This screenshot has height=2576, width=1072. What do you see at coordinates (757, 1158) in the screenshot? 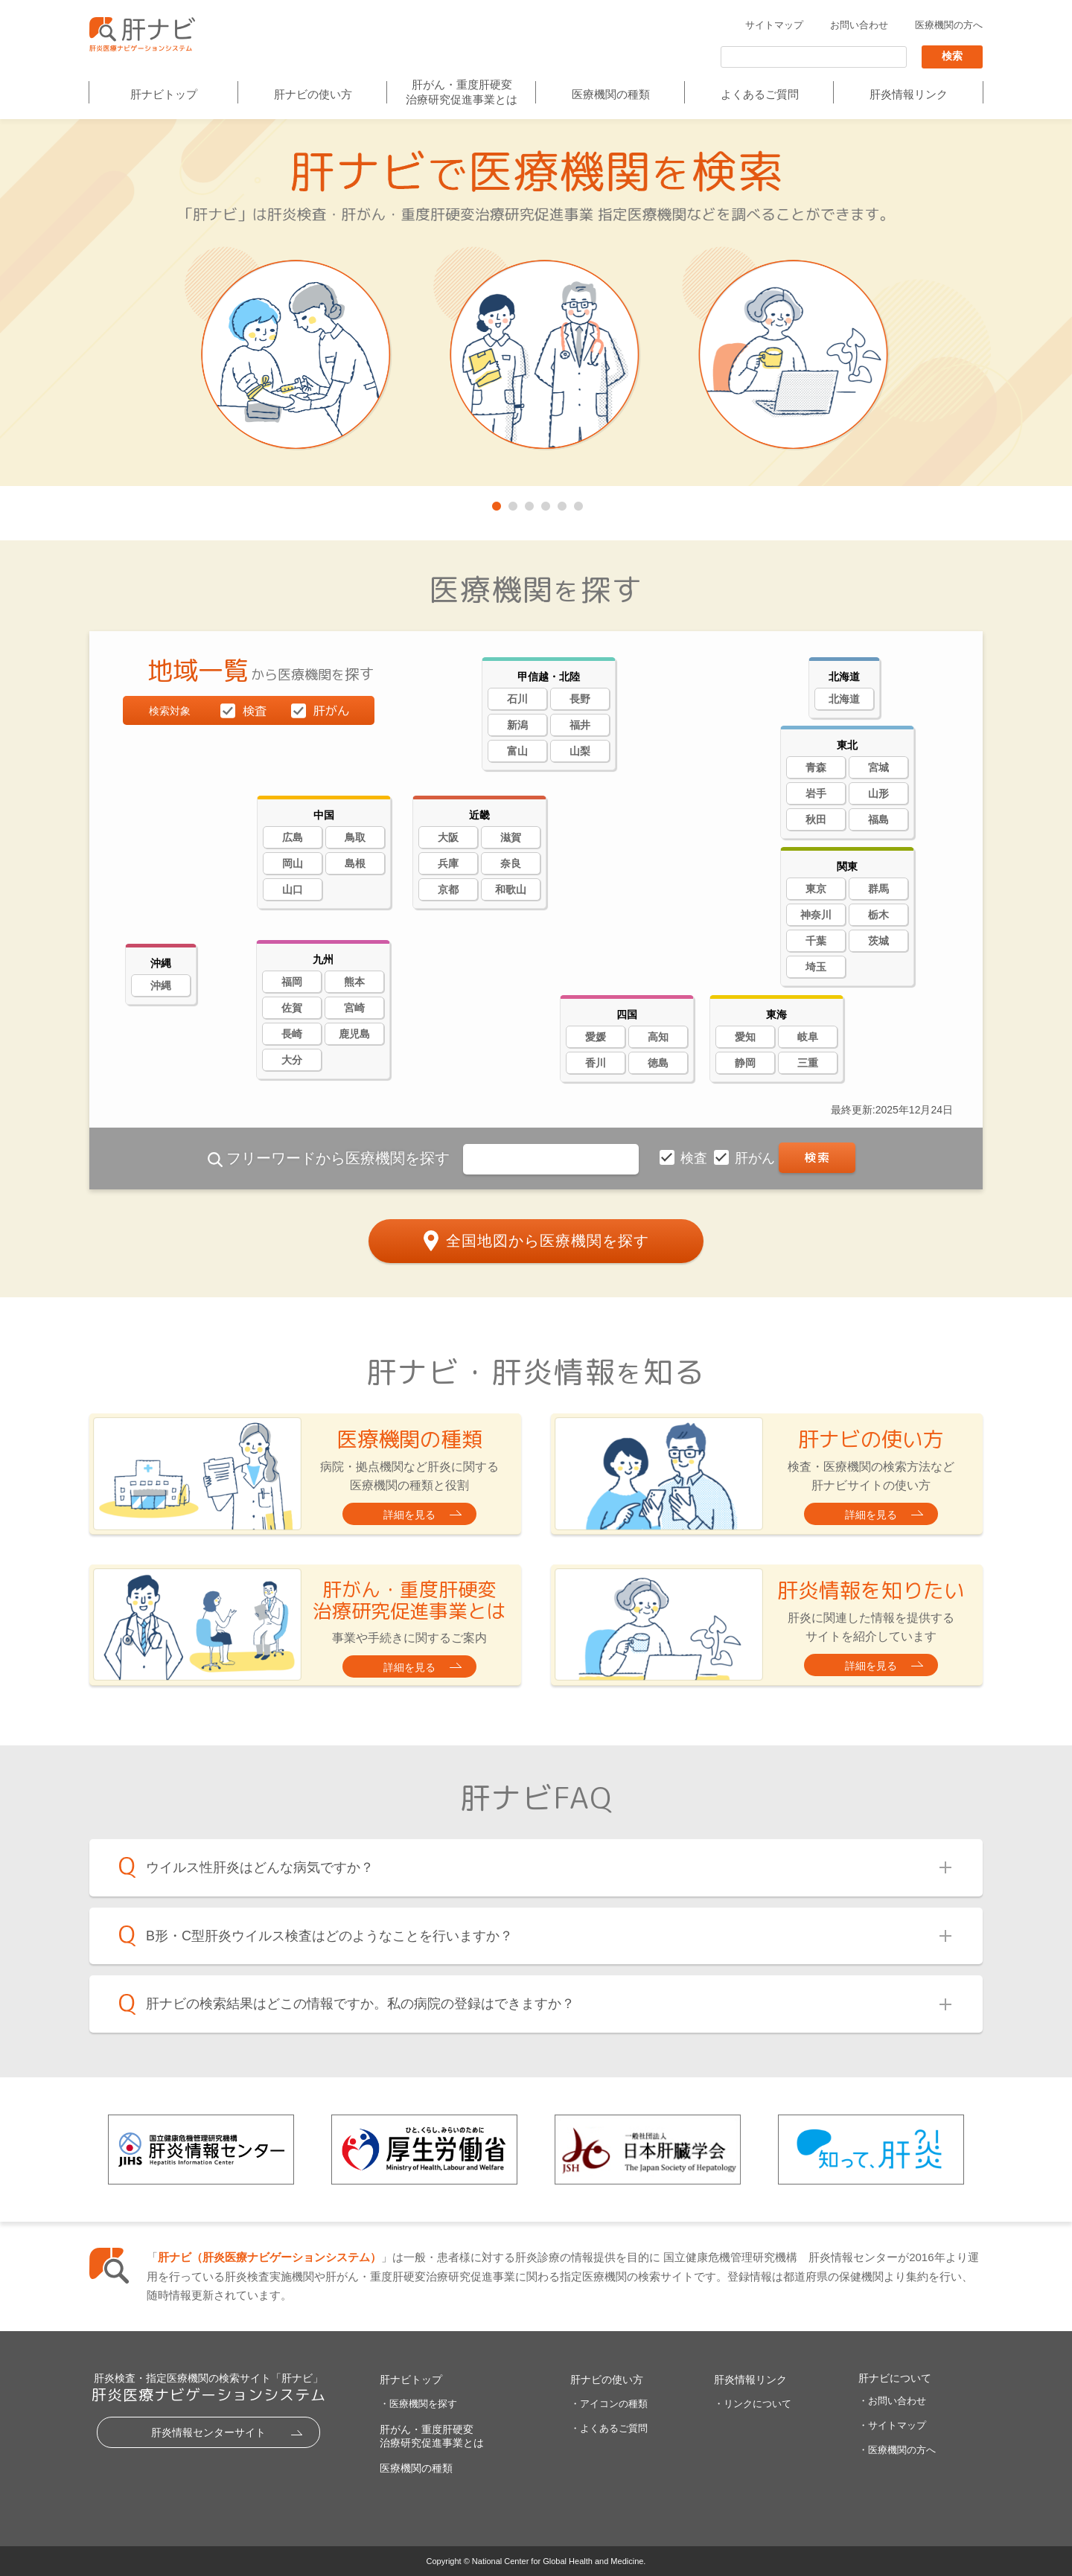
I see `肝がん` at bounding box center [757, 1158].